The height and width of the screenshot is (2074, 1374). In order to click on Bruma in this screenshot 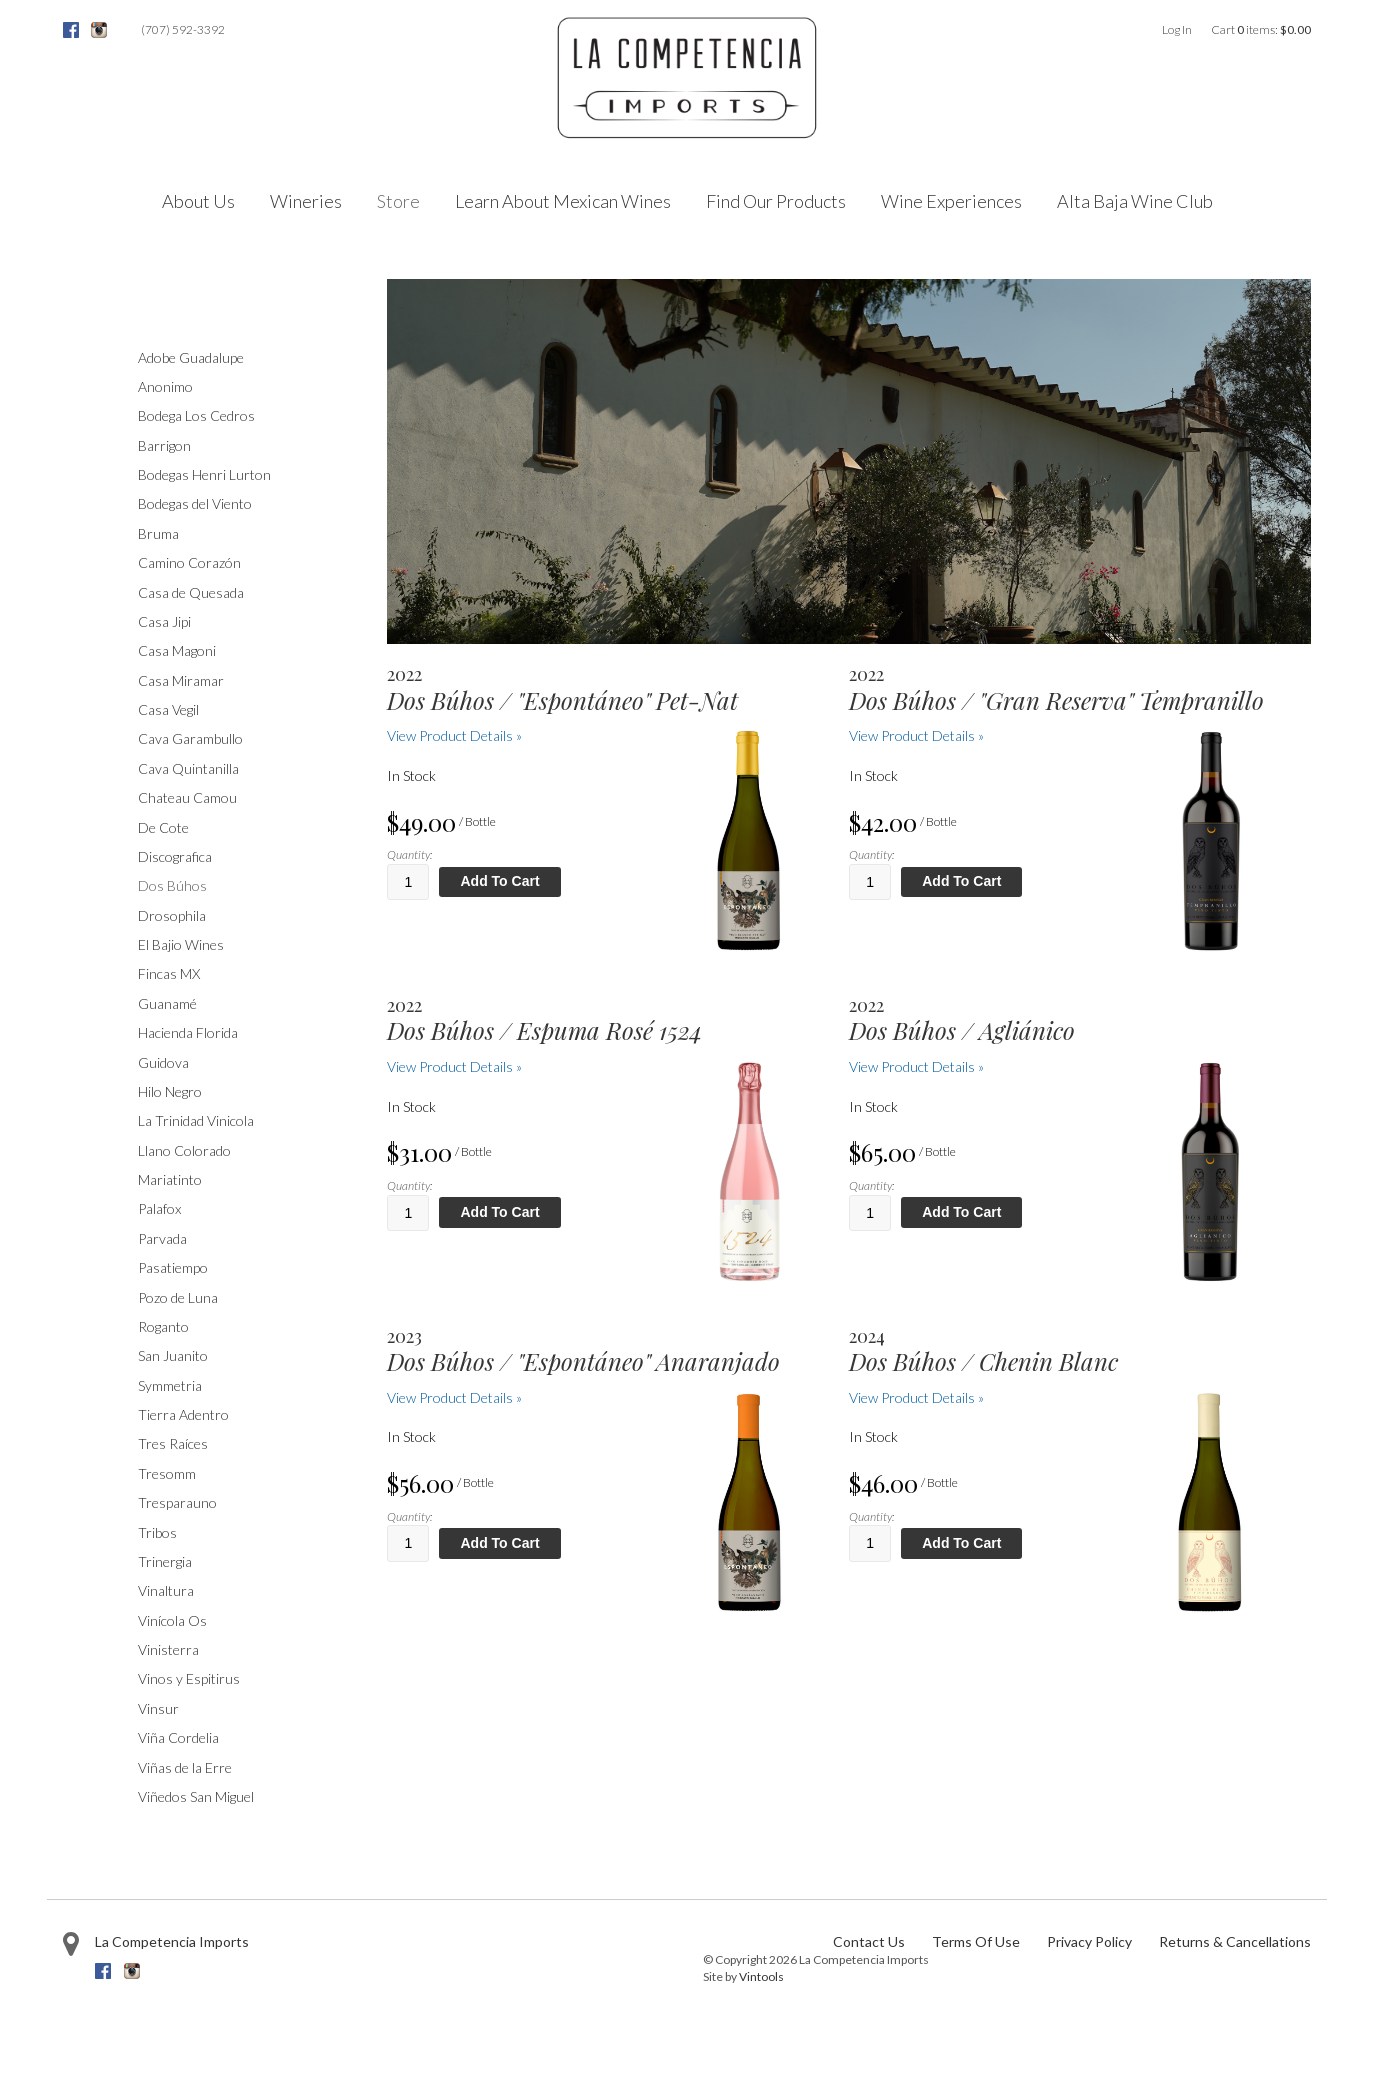, I will do `click(158, 533)`.